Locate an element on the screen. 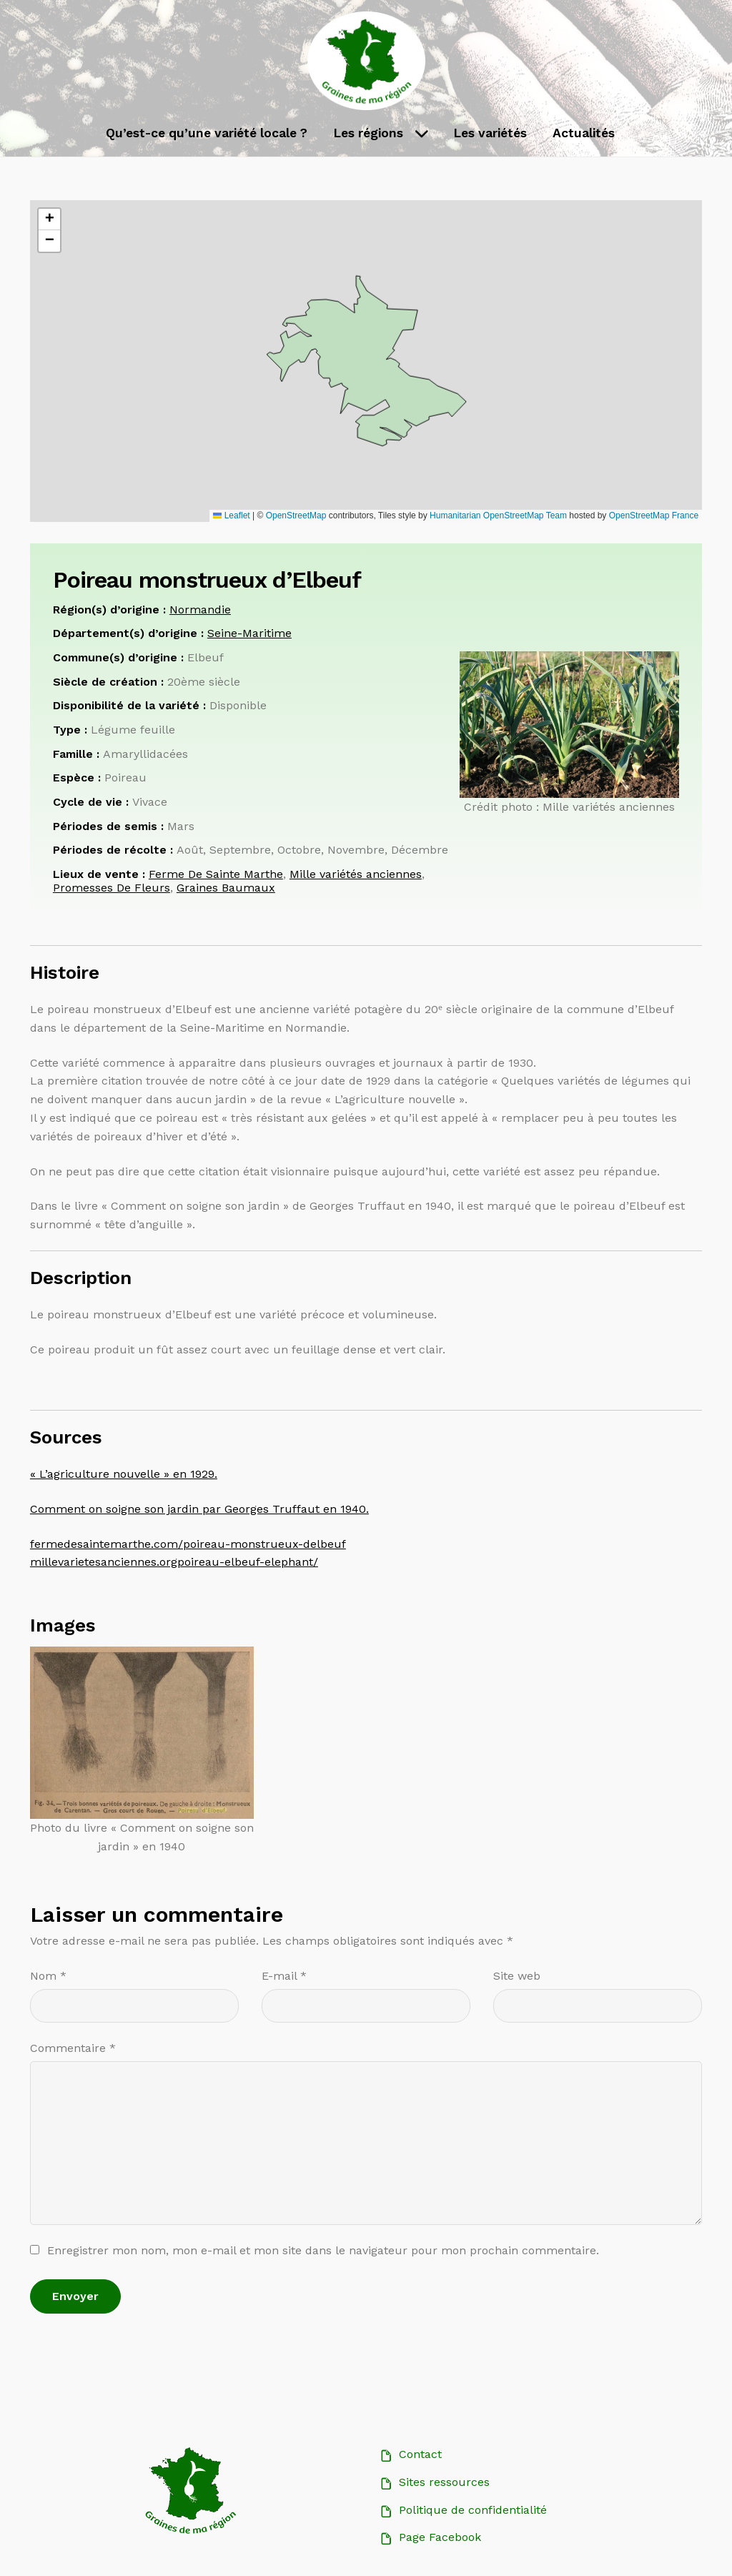 This screenshot has width=732, height=2576. « L’agriculture nouvelle » en 1929. is located at coordinates (123, 1474).